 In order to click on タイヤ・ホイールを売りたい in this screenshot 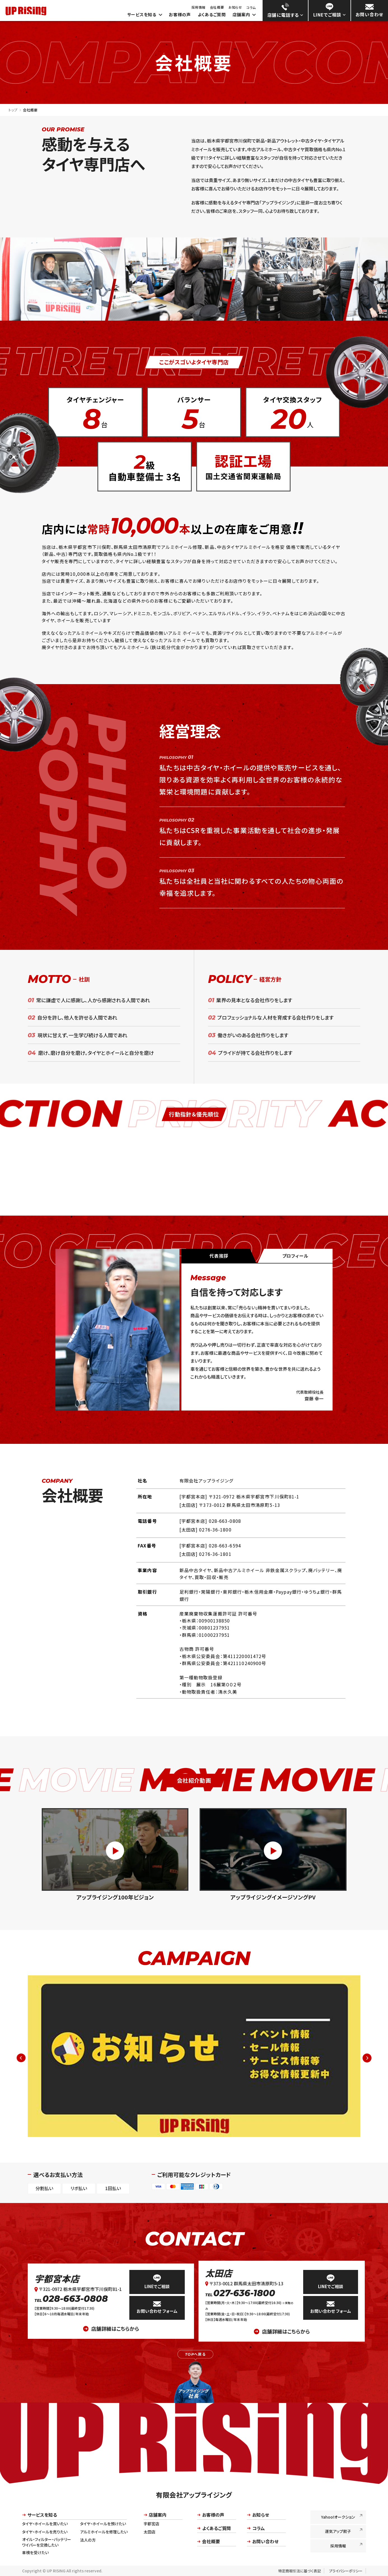, I will do `click(44, 2532)`.